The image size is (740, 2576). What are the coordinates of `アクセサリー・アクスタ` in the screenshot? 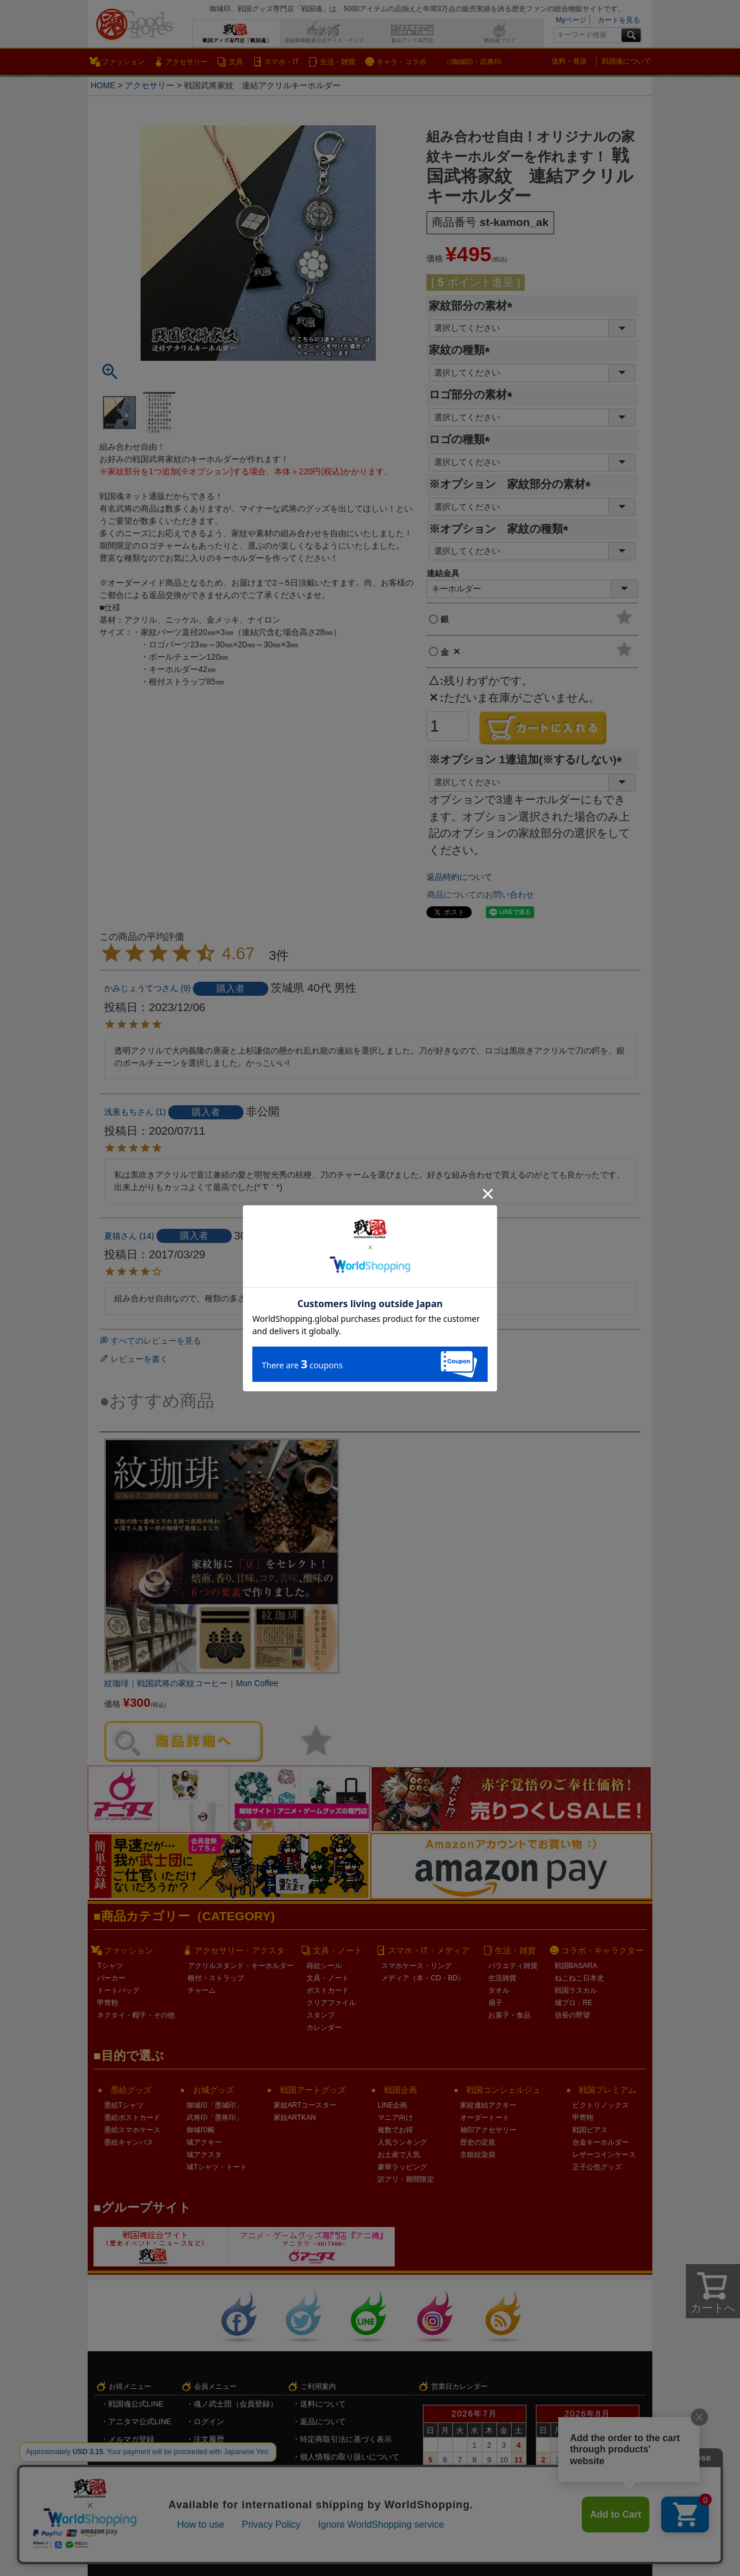 It's located at (239, 1950).